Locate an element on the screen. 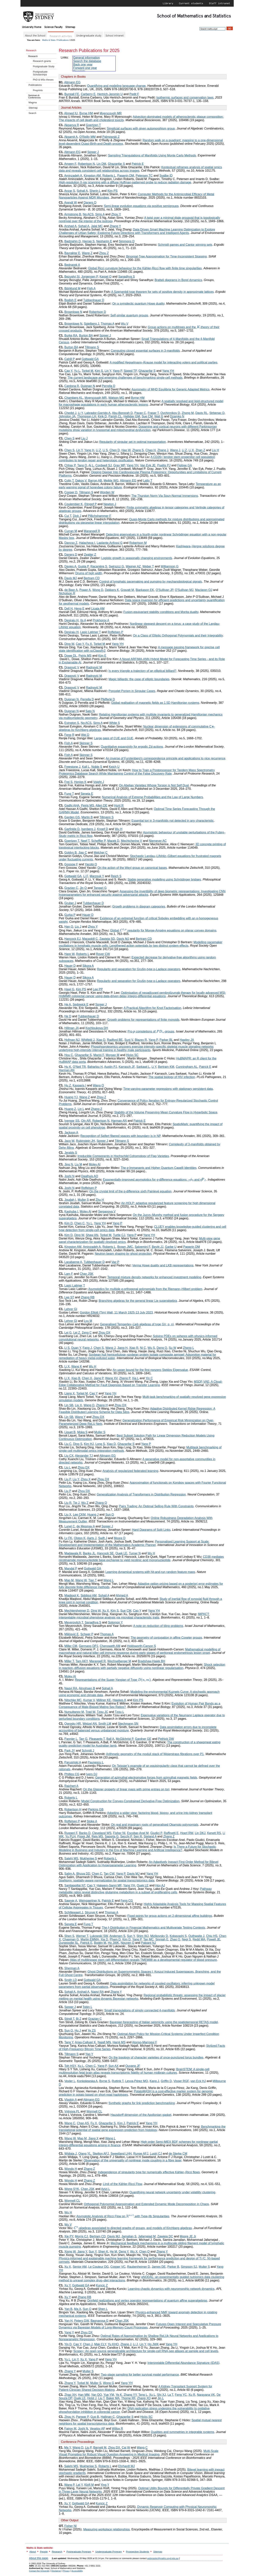 Image resolution: width=254 pixels, height=2576 pixels. Pedit F is located at coordinates (134, 94).